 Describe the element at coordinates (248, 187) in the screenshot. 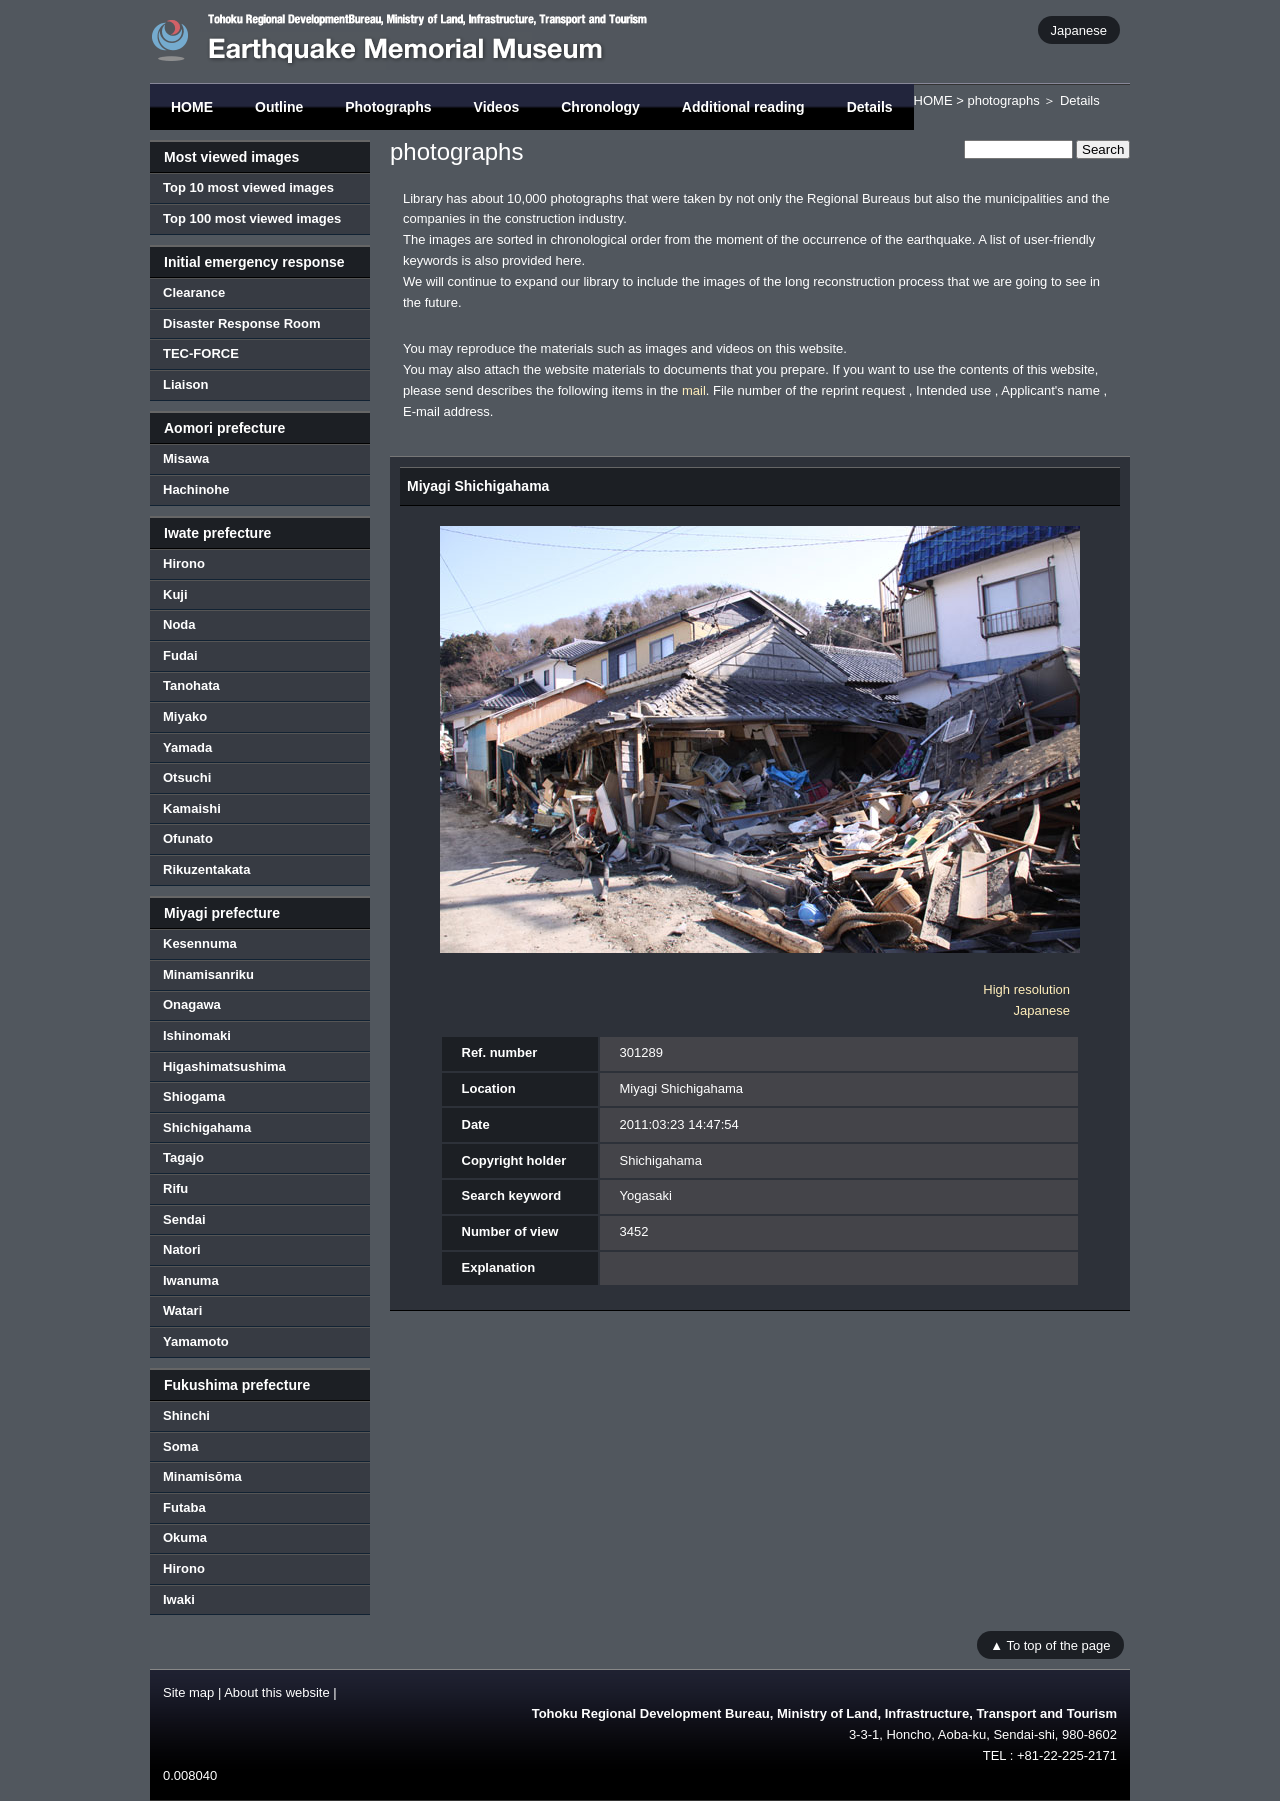

I see `Top 10 most viewed images` at that location.